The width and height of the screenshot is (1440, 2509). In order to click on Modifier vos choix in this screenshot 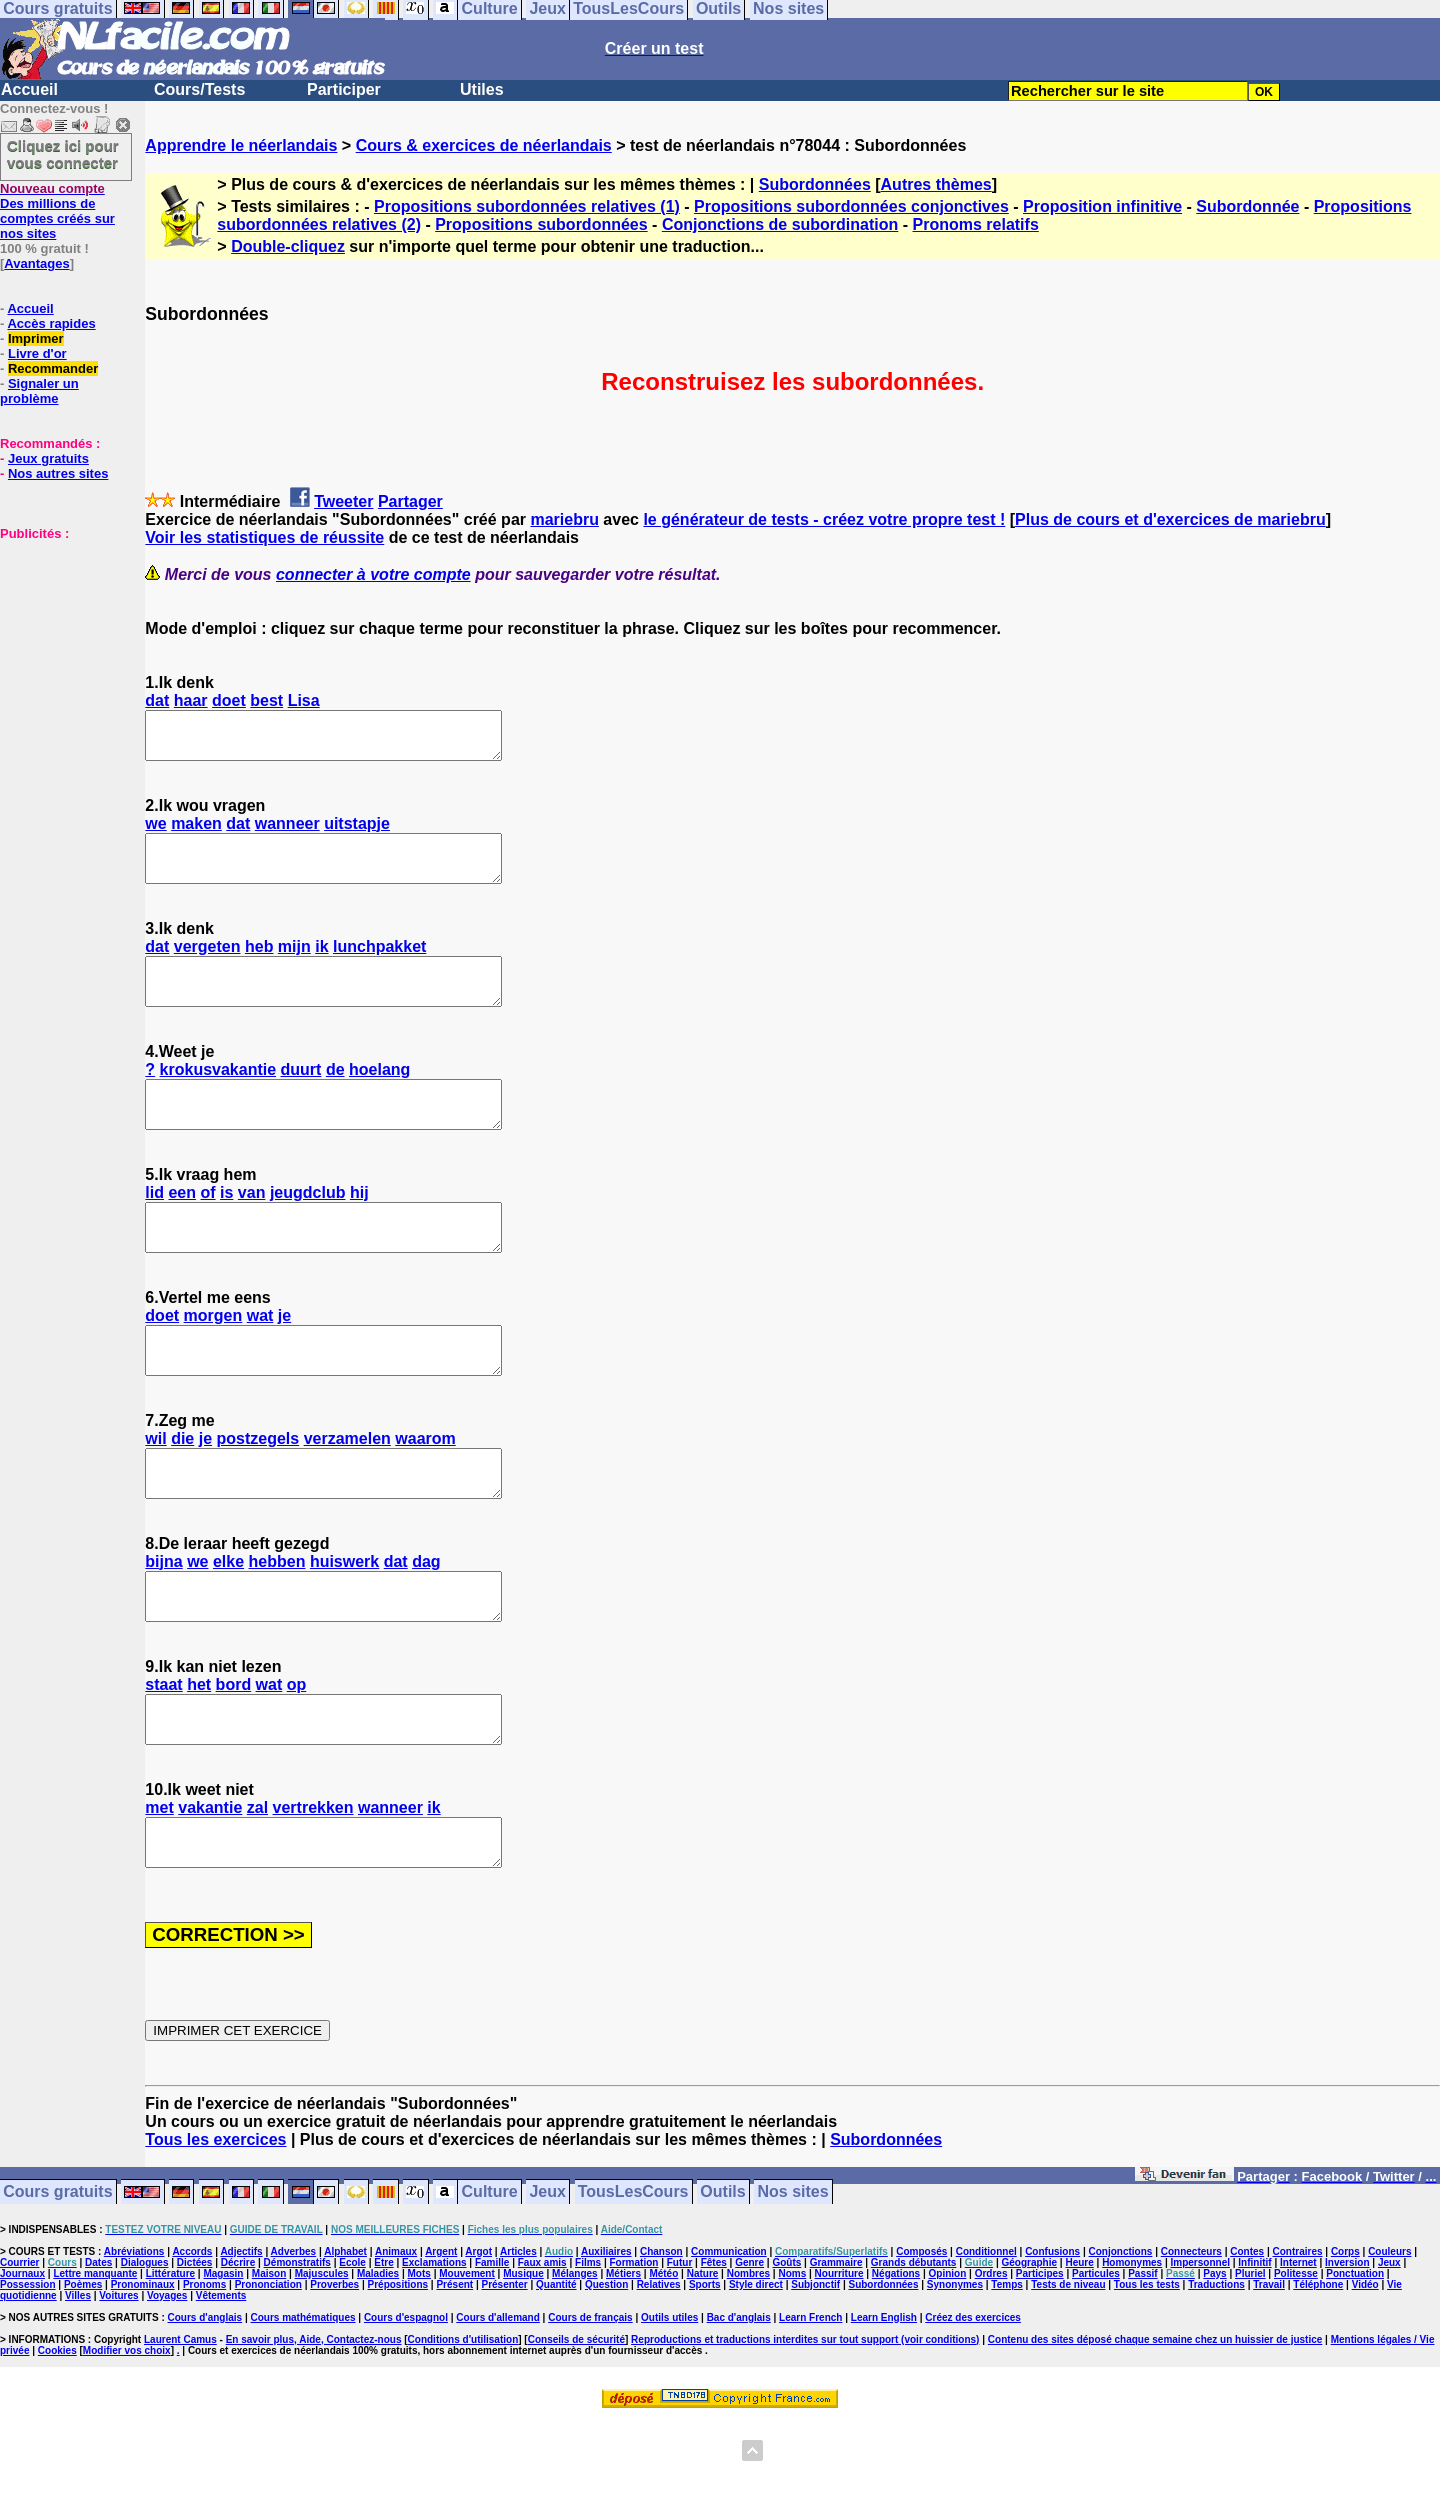, I will do `click(127, 2440)`.